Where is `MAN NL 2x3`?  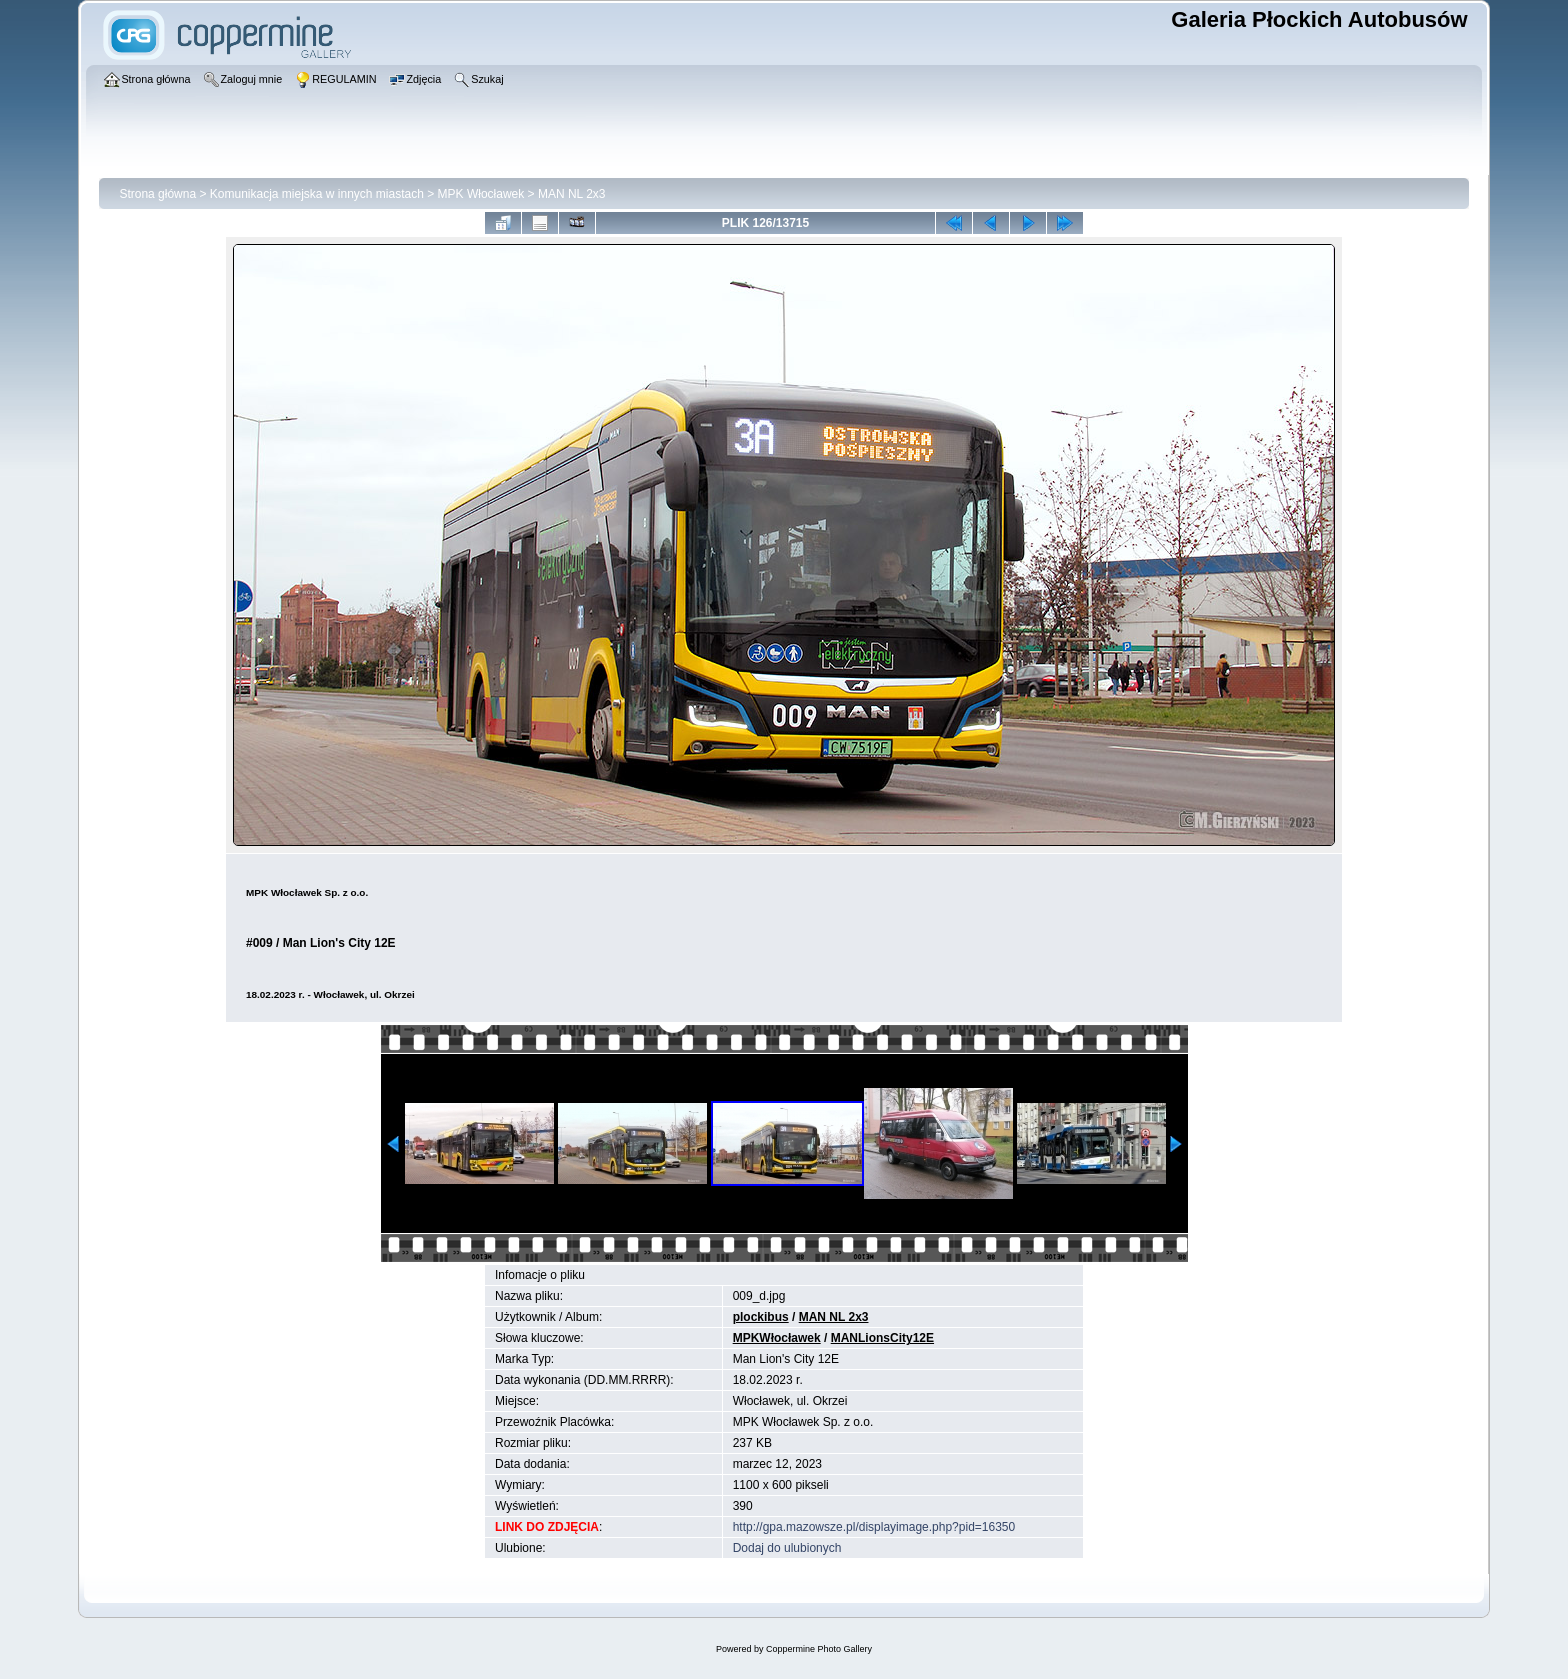
MAN NL 2x3 is located at coordinates (572, 194).